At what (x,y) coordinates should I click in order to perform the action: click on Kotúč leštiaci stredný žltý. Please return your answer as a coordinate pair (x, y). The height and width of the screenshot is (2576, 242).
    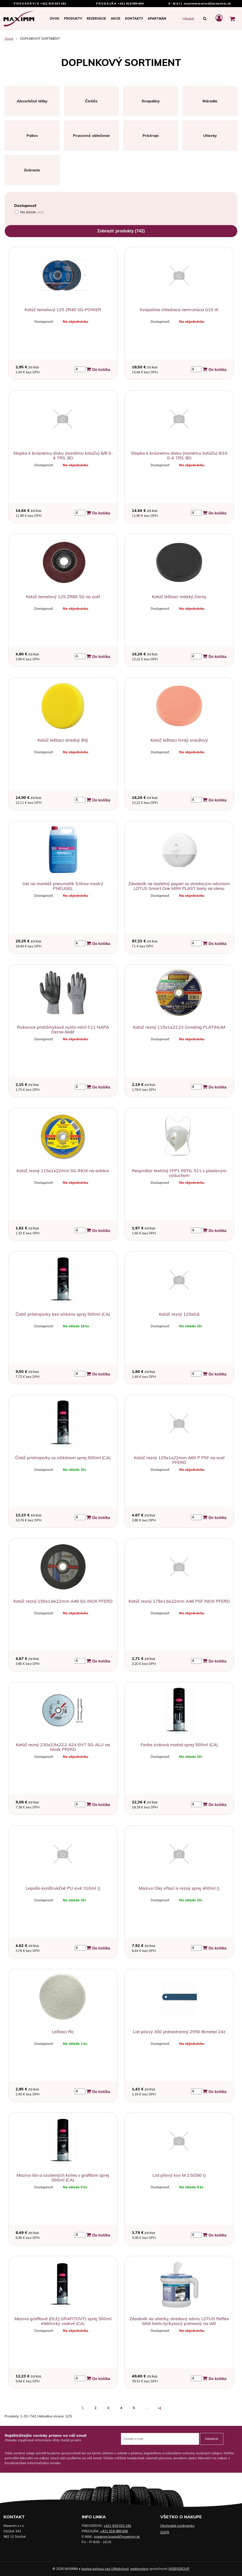
    Looking at the image, I should click on (63, 740).